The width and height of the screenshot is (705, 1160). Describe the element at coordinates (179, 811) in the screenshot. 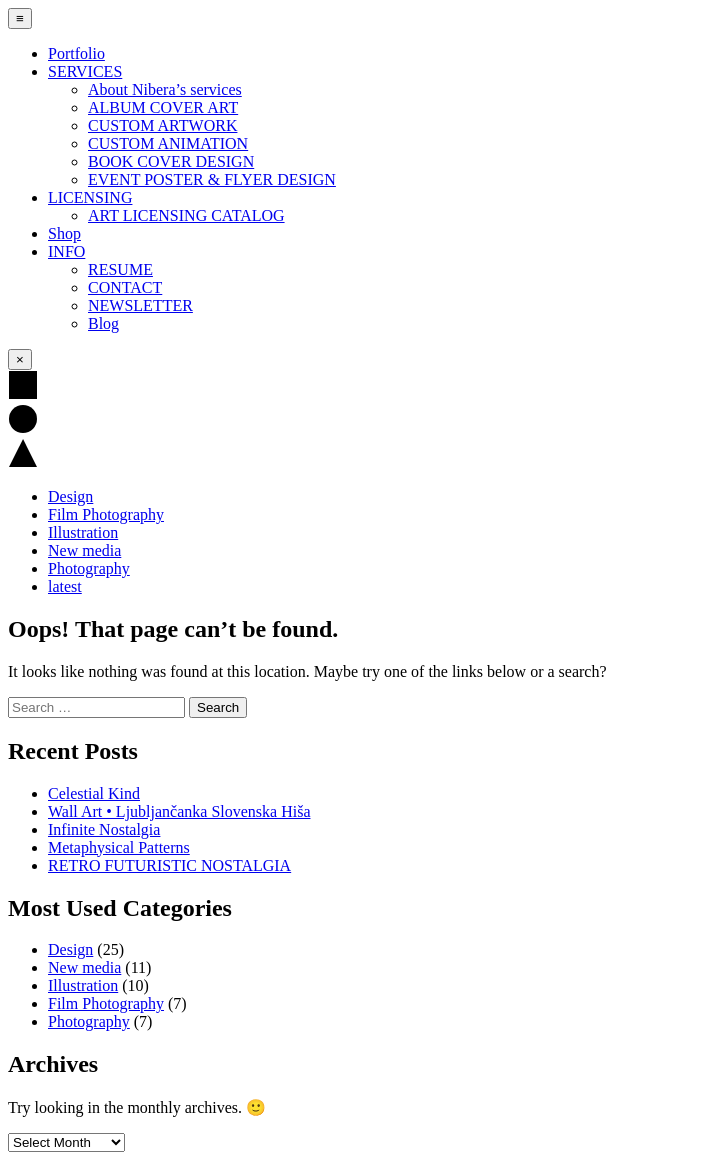

I see `Wall Art • Ljubljančanka Slovenska Hiša` at that location.